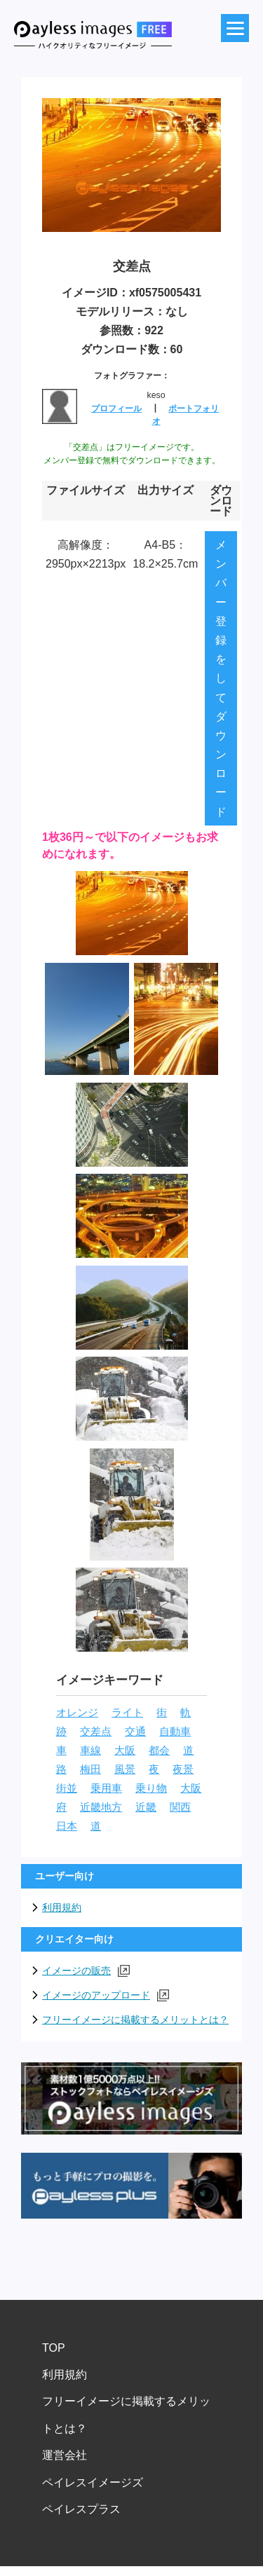 The image size is (263, 2576). I want to click on フリーイメージに掲載するメリットとは？, so click(135, 2019).